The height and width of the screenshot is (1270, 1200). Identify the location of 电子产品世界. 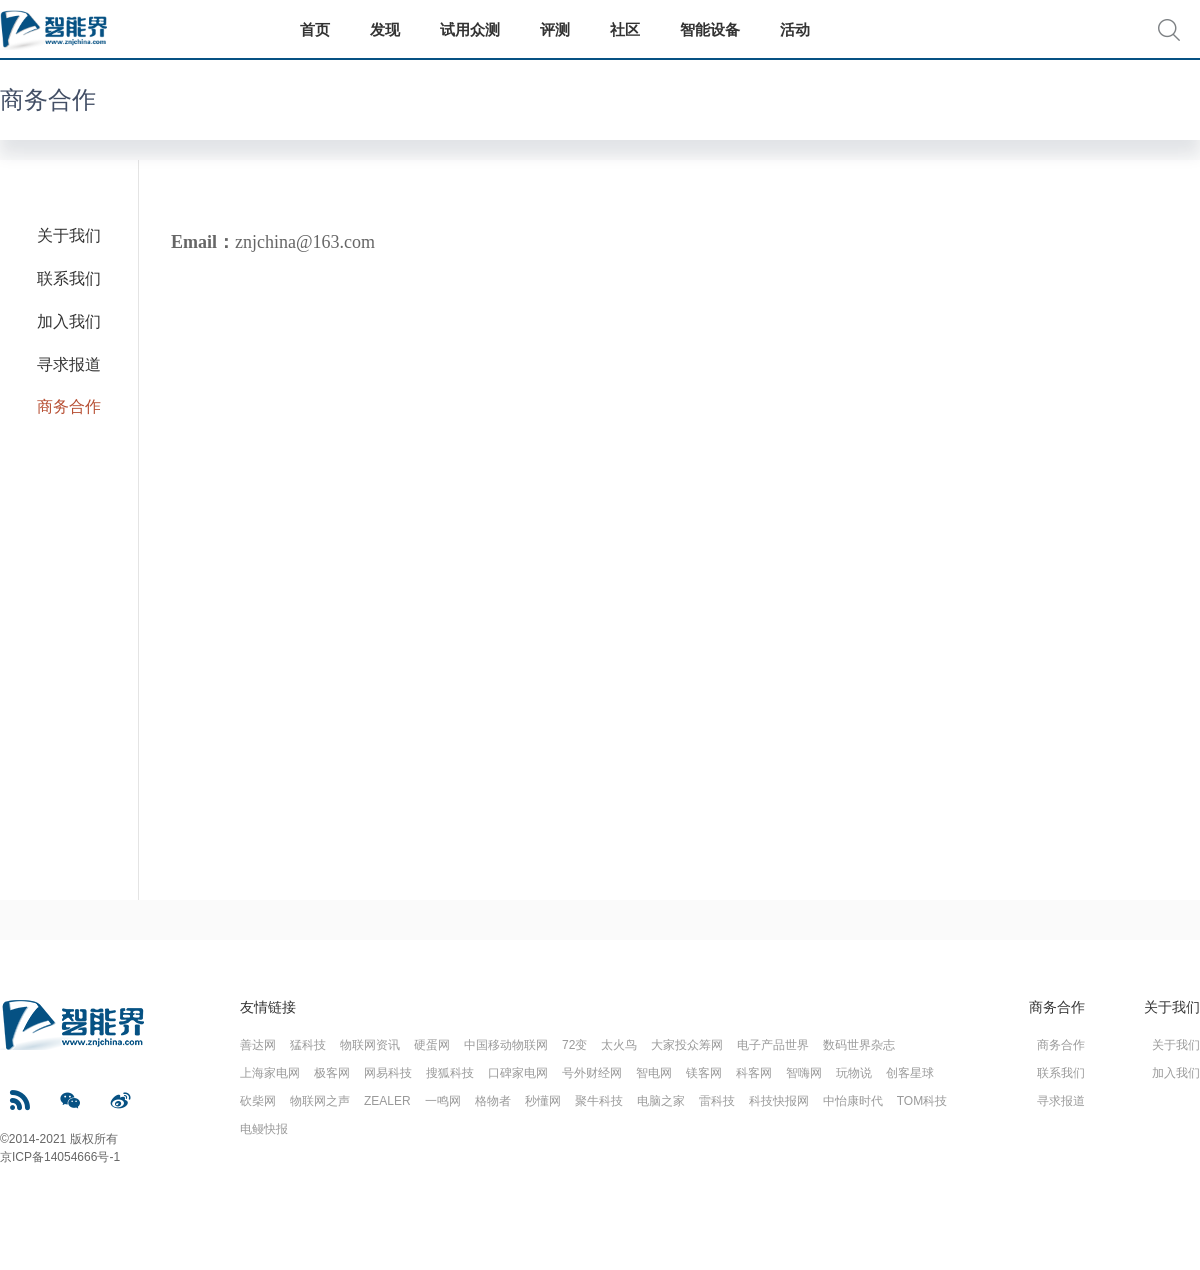
(773, 1045).